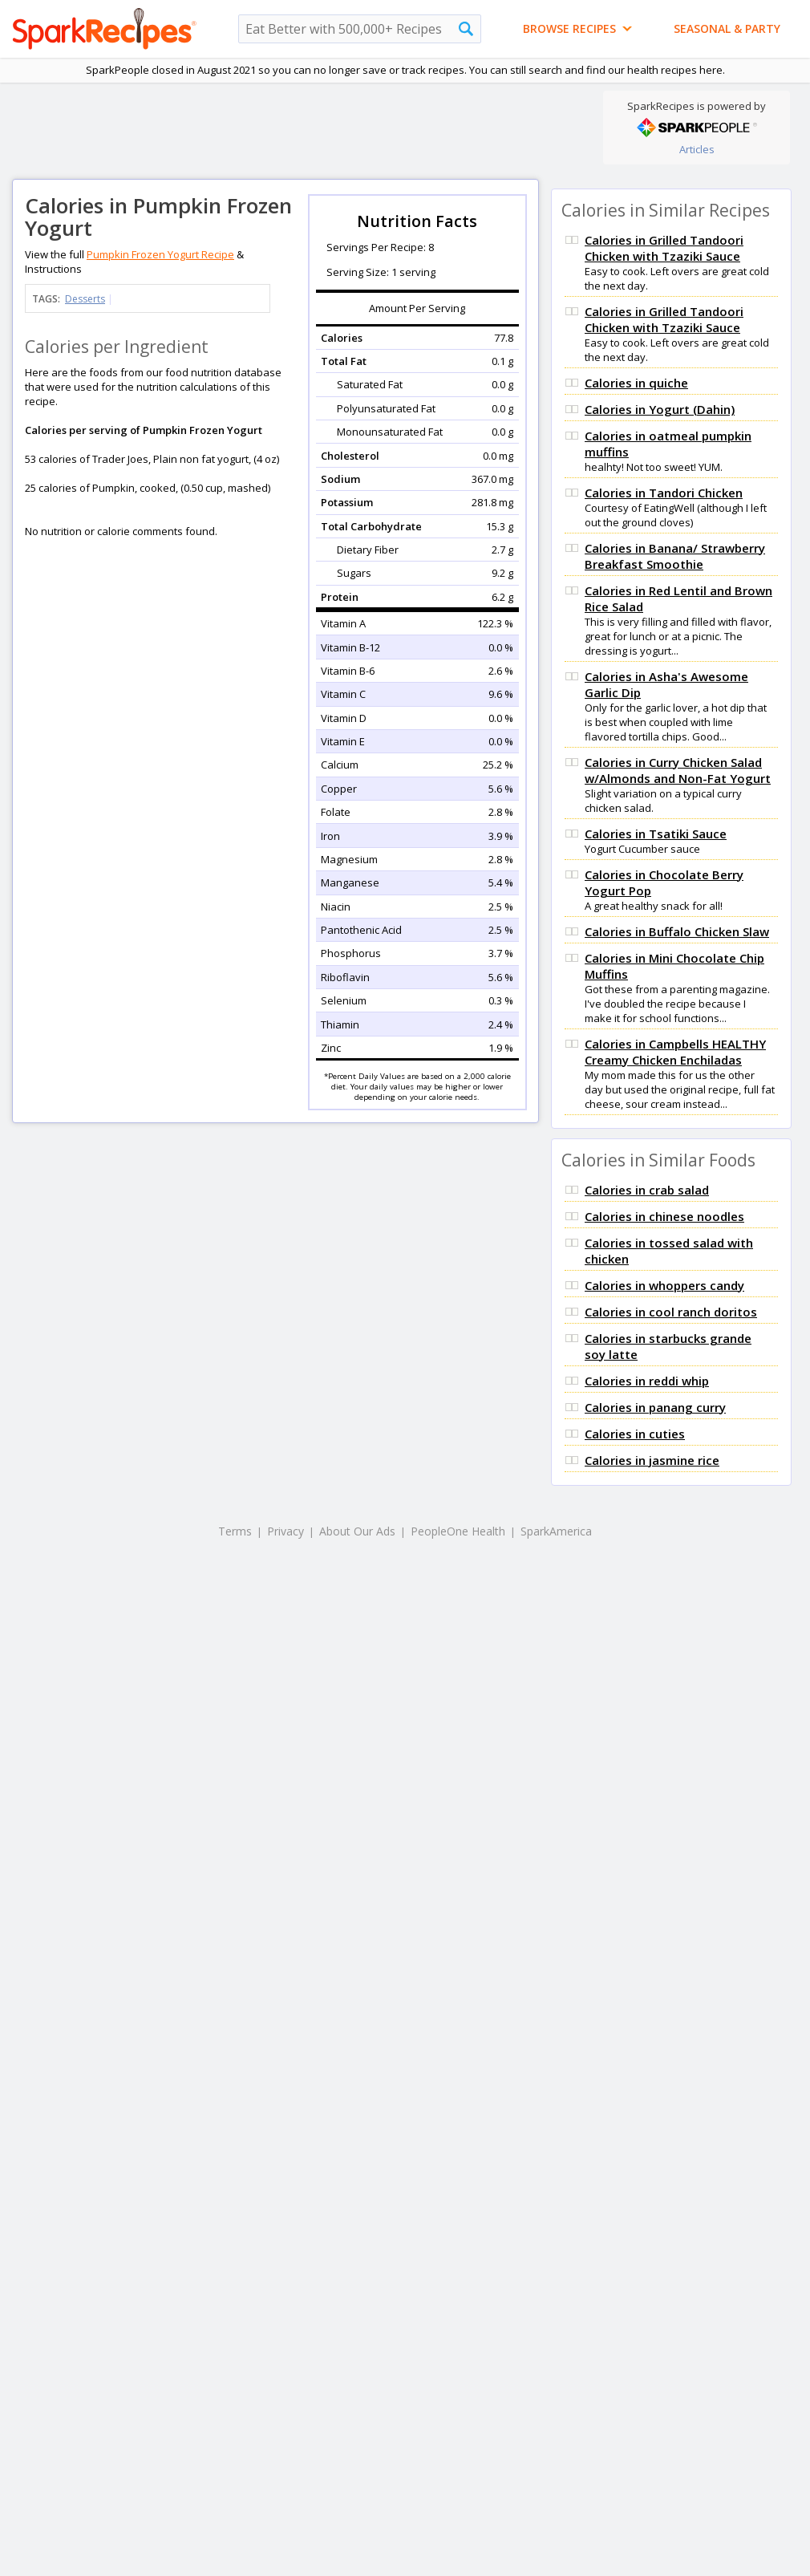 The image size is (810, 2576). Describe the element at coordinates (652, 1460) in the screenshot. I see `Calories in jasmine rice` at that location.